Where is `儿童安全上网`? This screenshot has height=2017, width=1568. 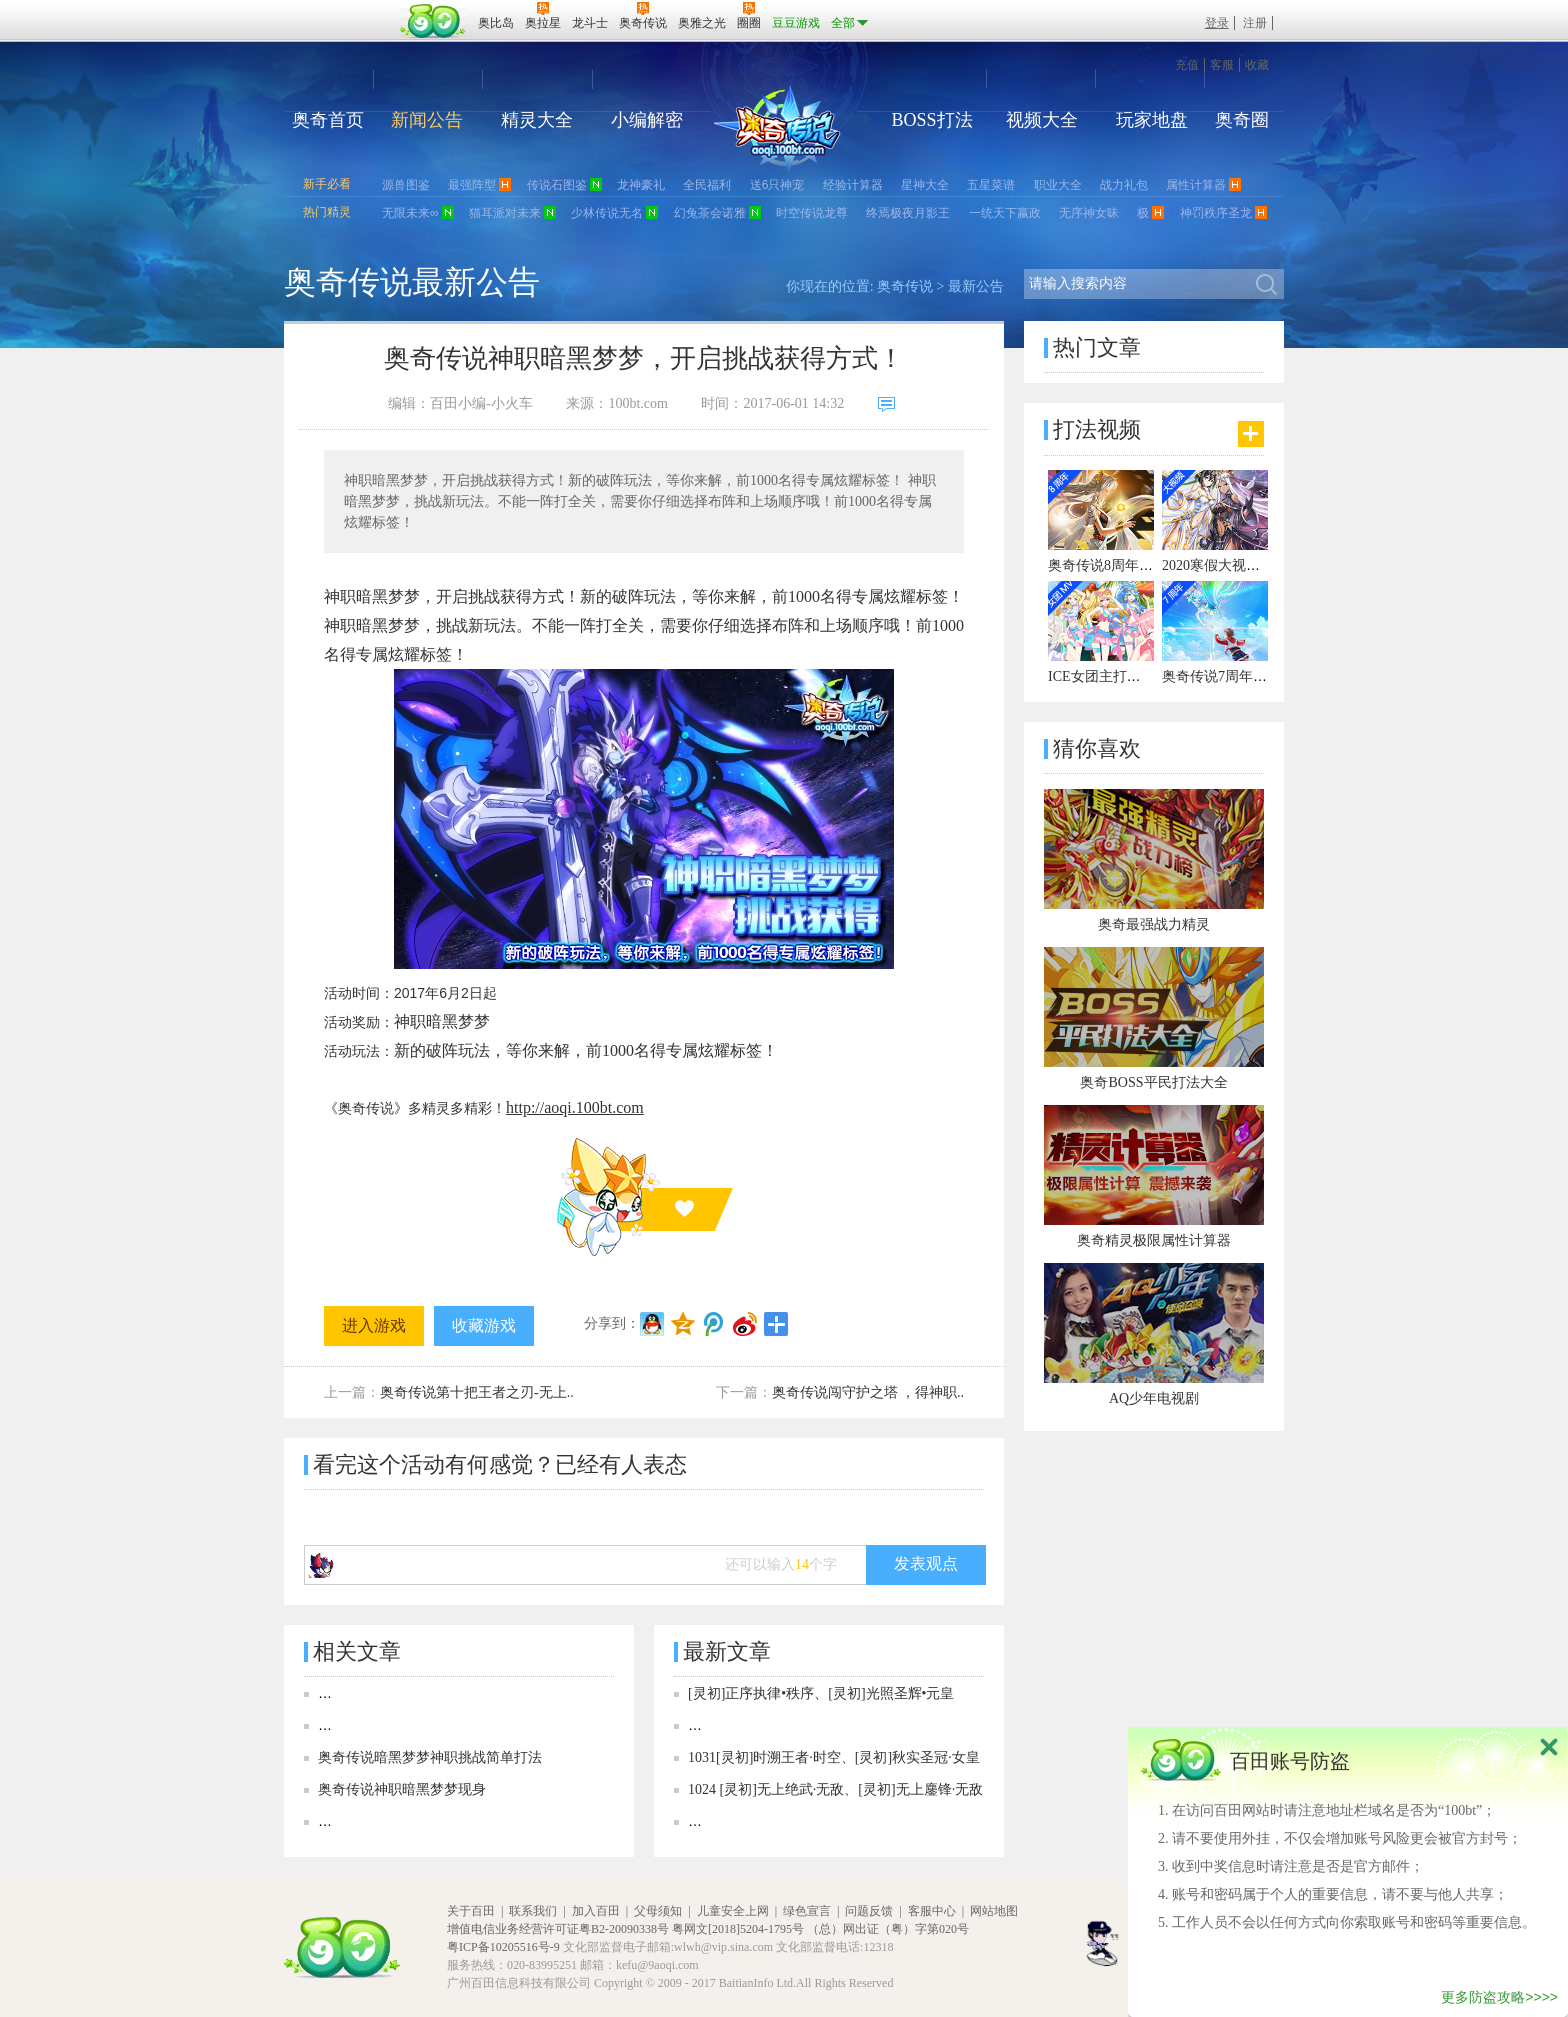 儿童安全上网 is located at coordinates (733, 1911).